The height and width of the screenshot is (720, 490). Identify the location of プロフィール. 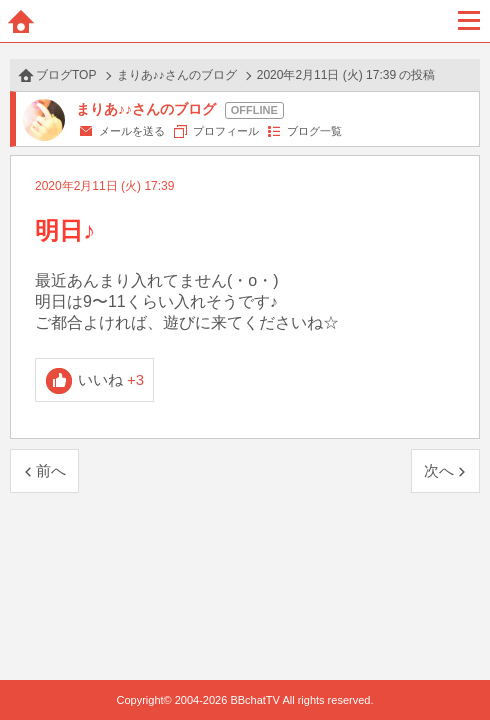
(226, 131).